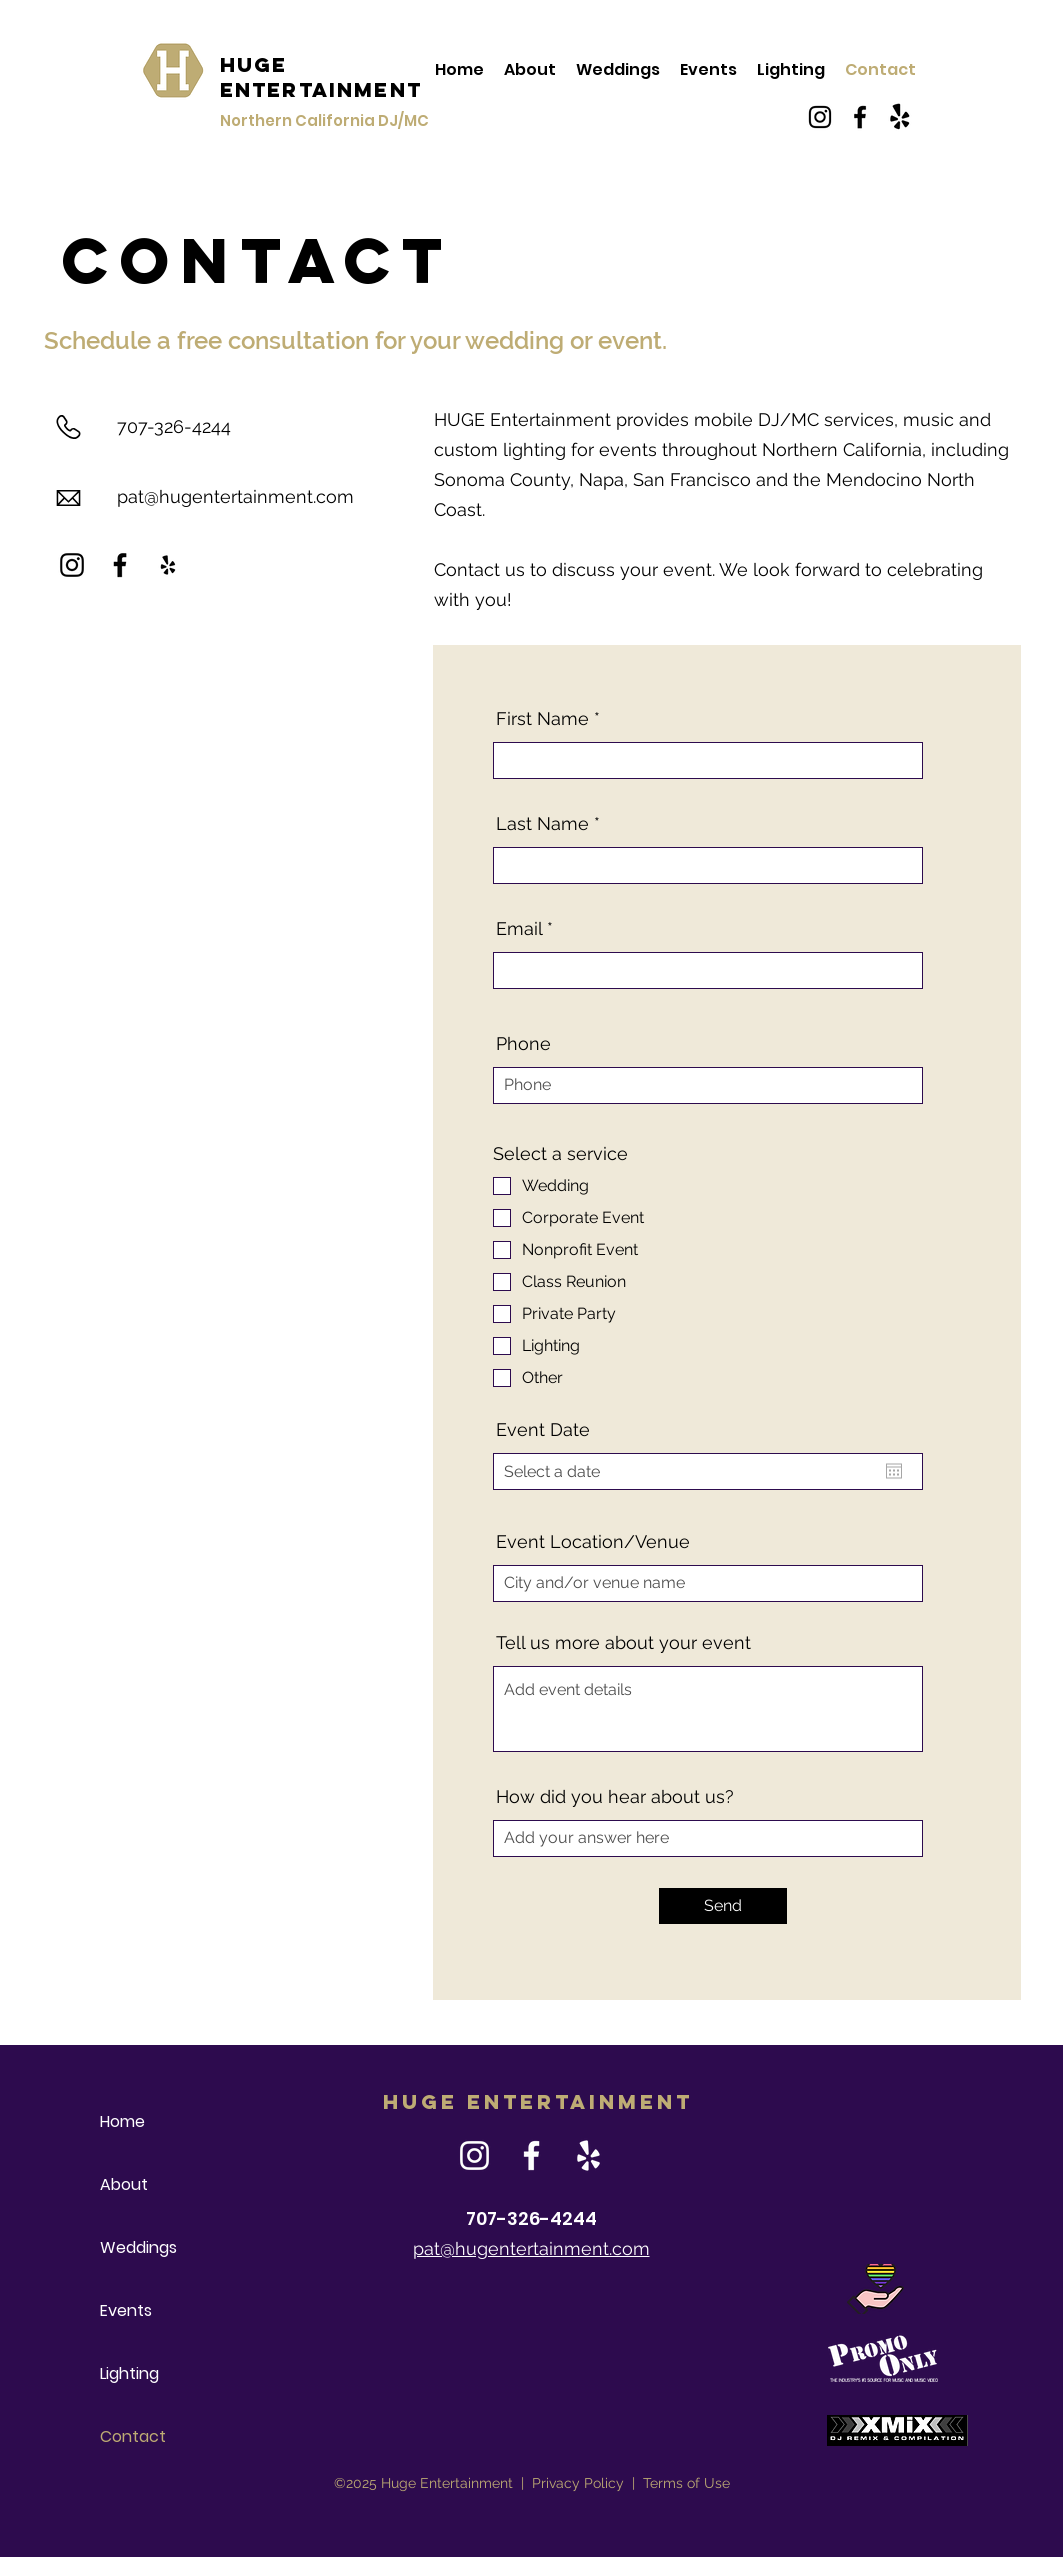 This screenshot has width=1063, height=2557. What do you see at coordinates (578, 2483) in the screenshot?
I see `Privacy Policy` at bounding box center [578, 2483].